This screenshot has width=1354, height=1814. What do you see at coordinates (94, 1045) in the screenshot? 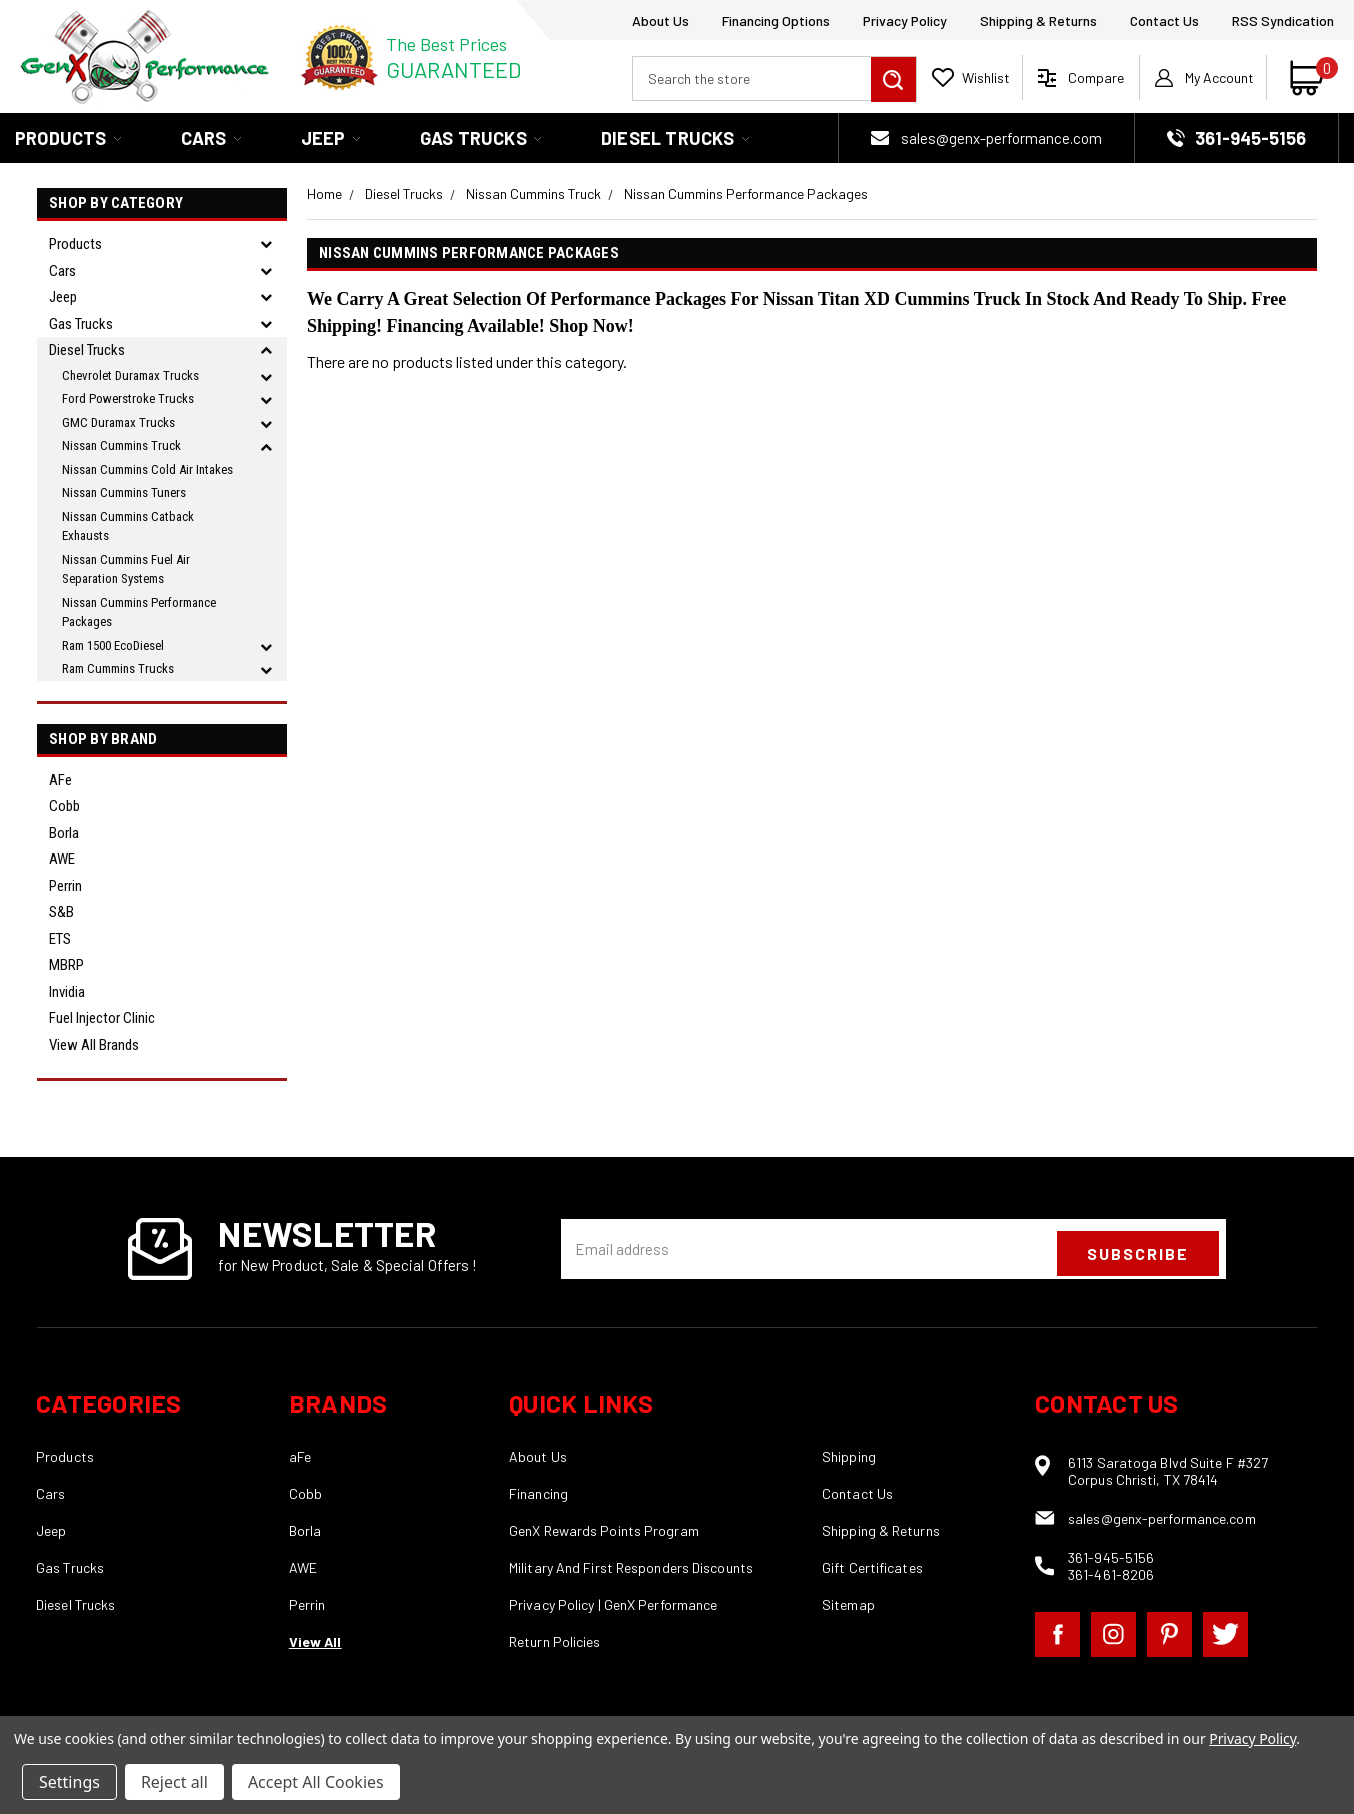
I see `View all Brands` at bounding box center [94, 1045].